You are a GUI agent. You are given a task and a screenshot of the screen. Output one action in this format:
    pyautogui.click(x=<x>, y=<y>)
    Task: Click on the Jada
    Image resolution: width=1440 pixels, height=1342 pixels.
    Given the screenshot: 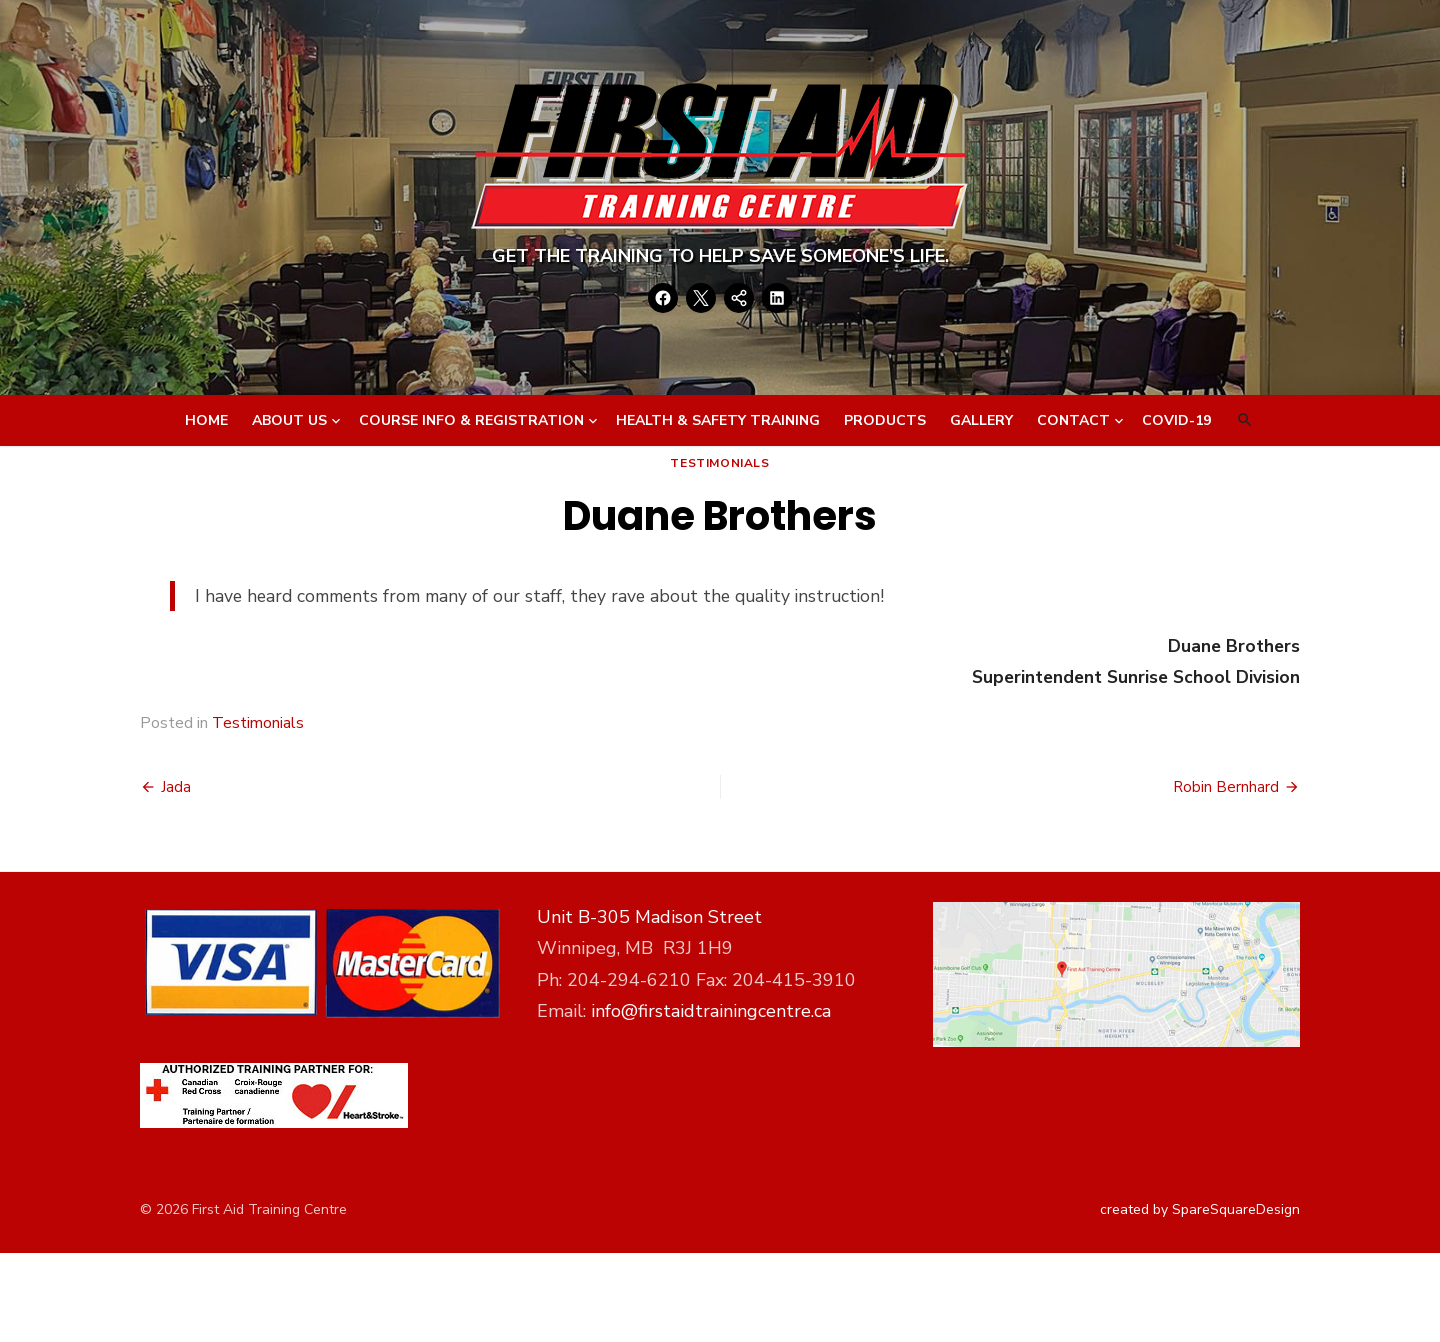 What is the action you would take?
    pyautogui.click(x=176, y=787)
    